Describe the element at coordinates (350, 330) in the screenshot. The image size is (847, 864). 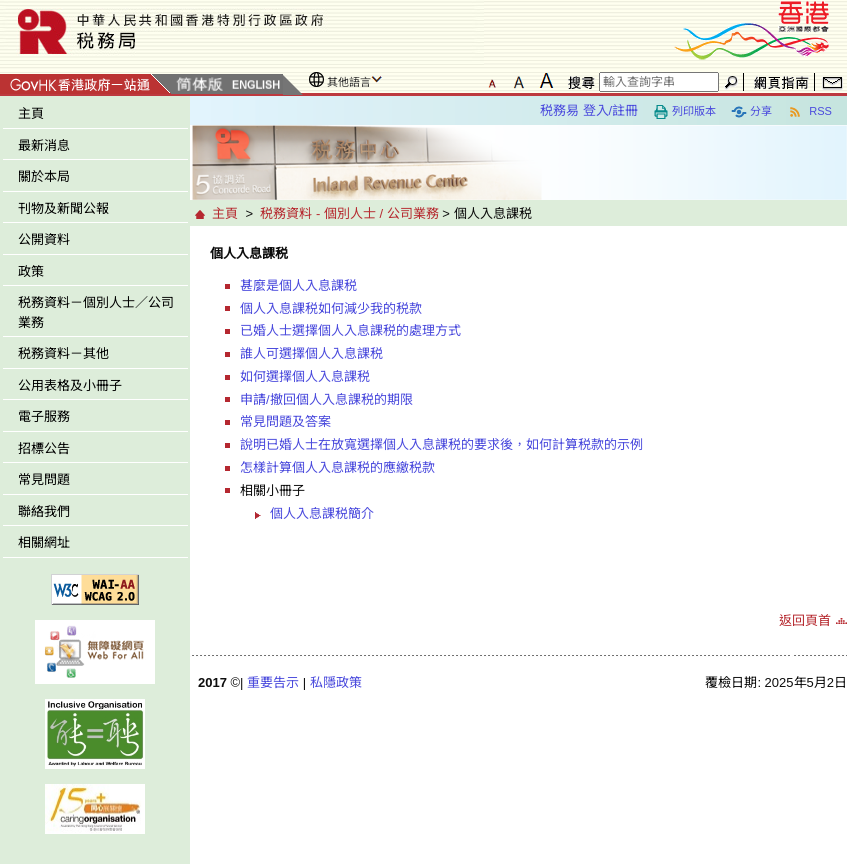
I see `已婚人士選擇個人入息課税的處理方式` at that location.